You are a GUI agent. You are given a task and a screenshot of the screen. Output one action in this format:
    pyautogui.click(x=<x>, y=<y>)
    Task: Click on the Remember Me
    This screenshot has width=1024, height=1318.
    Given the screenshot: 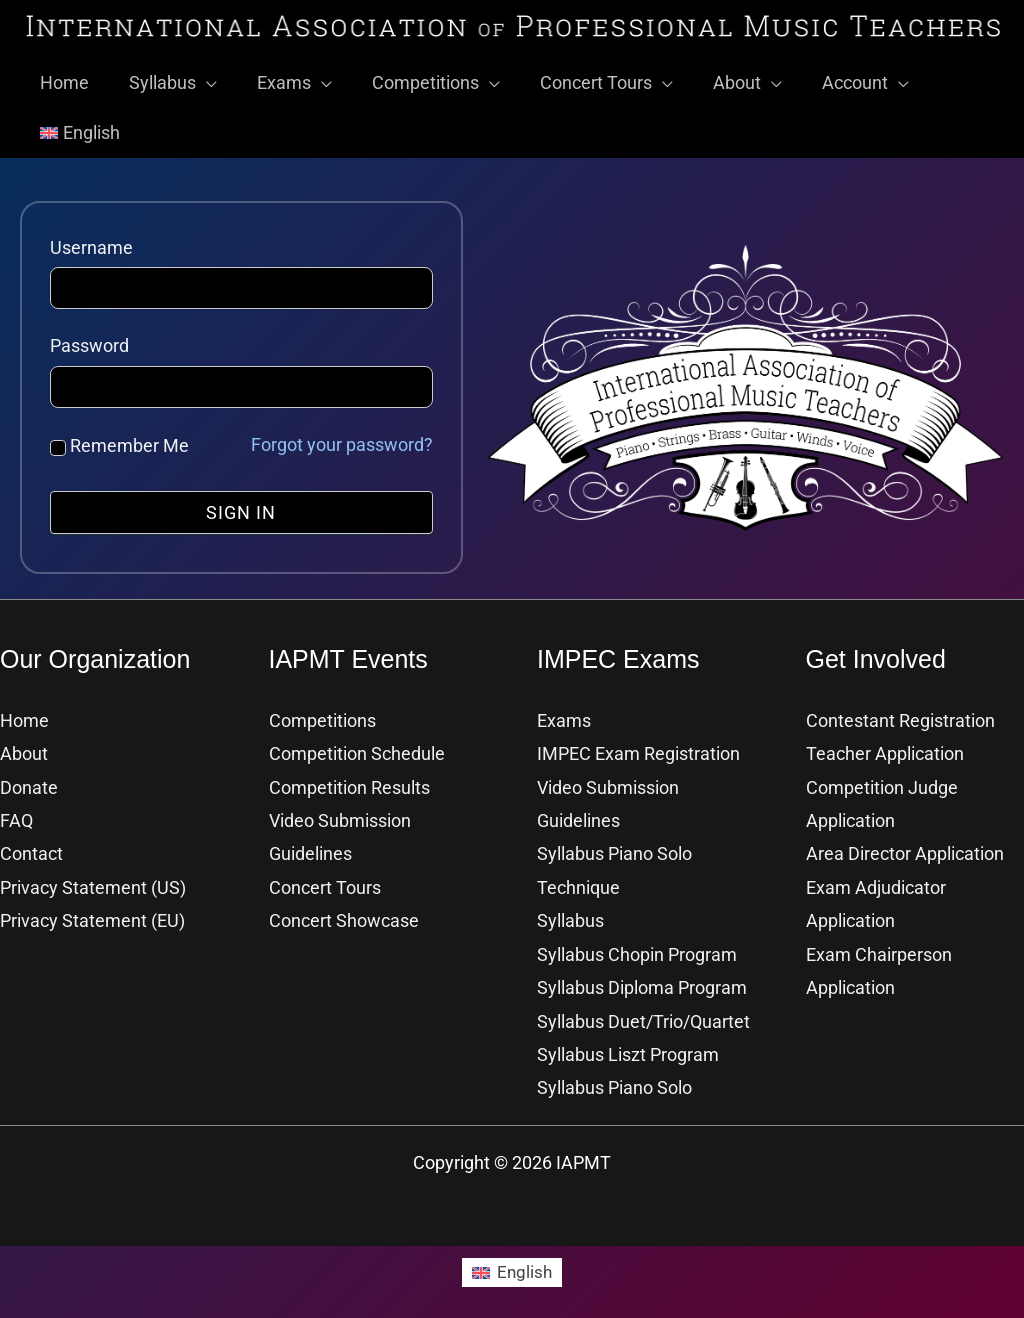 What is the action you would take?
    pyautogui.click(x=119, y=437)
    